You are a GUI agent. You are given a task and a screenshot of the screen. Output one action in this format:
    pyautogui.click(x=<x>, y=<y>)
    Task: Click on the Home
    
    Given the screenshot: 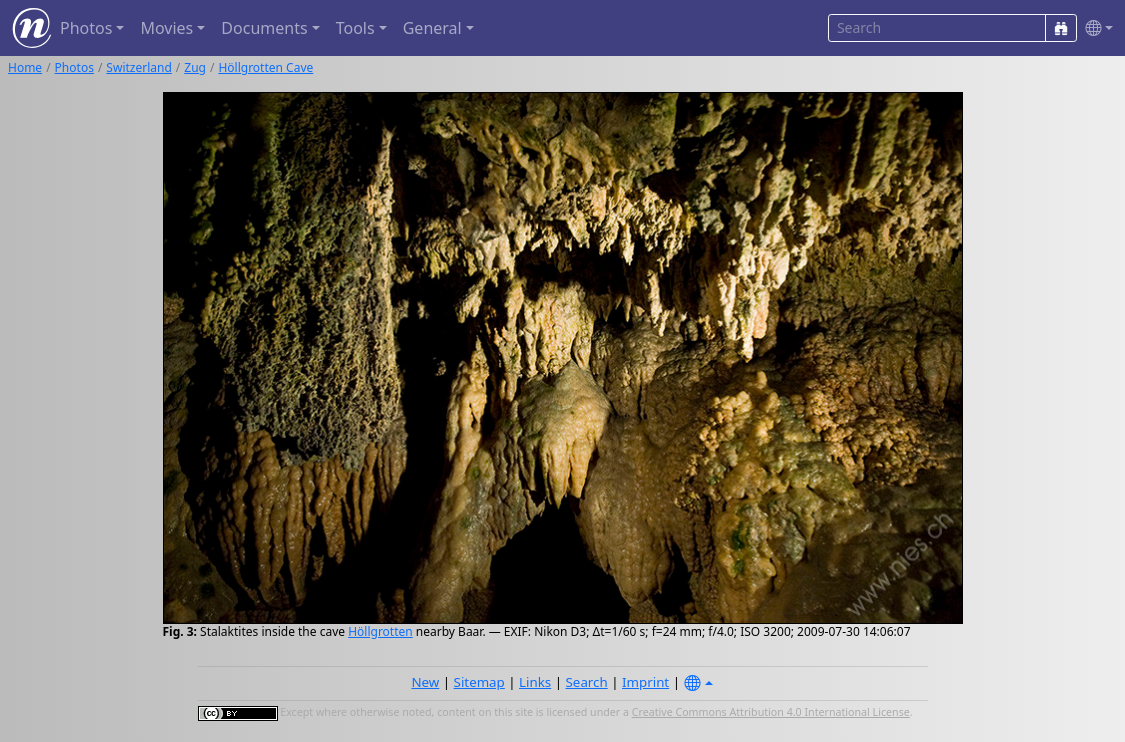 What is the action you would take?
    pyautogui.click(x=25, y=67)
    